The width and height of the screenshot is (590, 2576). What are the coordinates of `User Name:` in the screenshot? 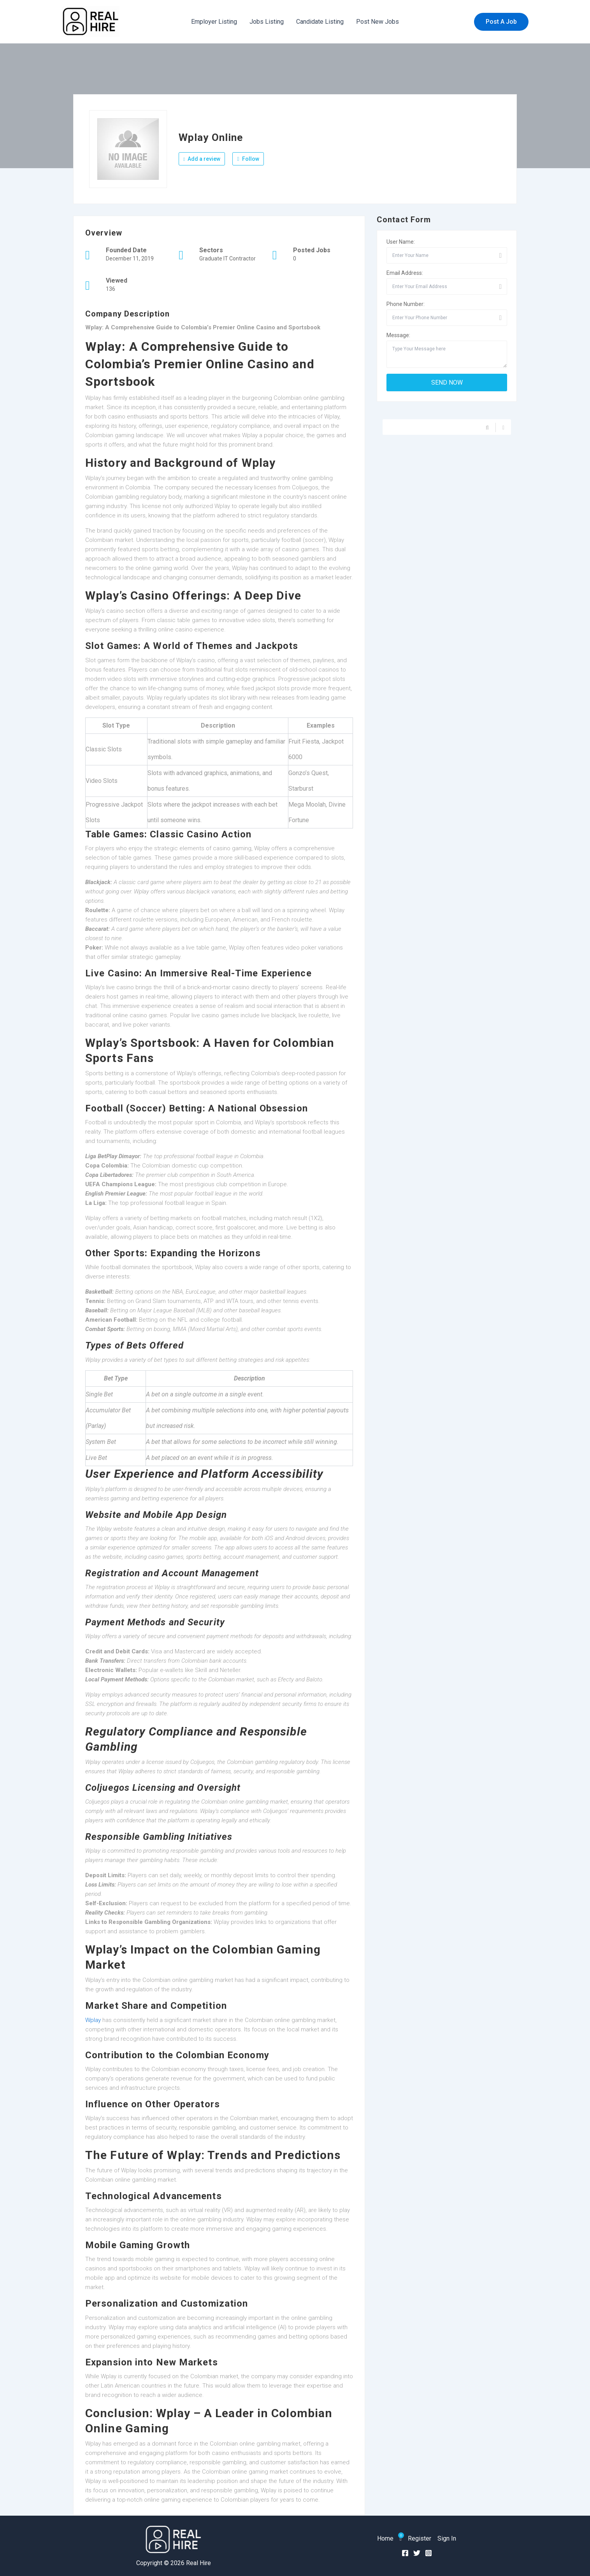 It's located at (400, 242).